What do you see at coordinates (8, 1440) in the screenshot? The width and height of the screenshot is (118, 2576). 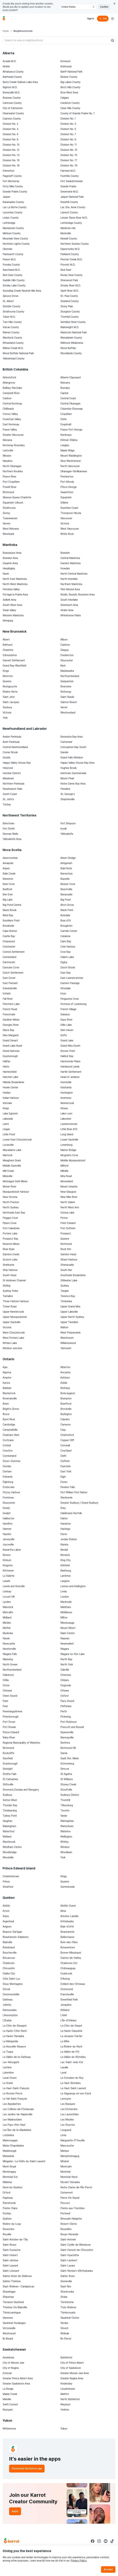 I see `Cochrane` at bounding box center [8, 1440].